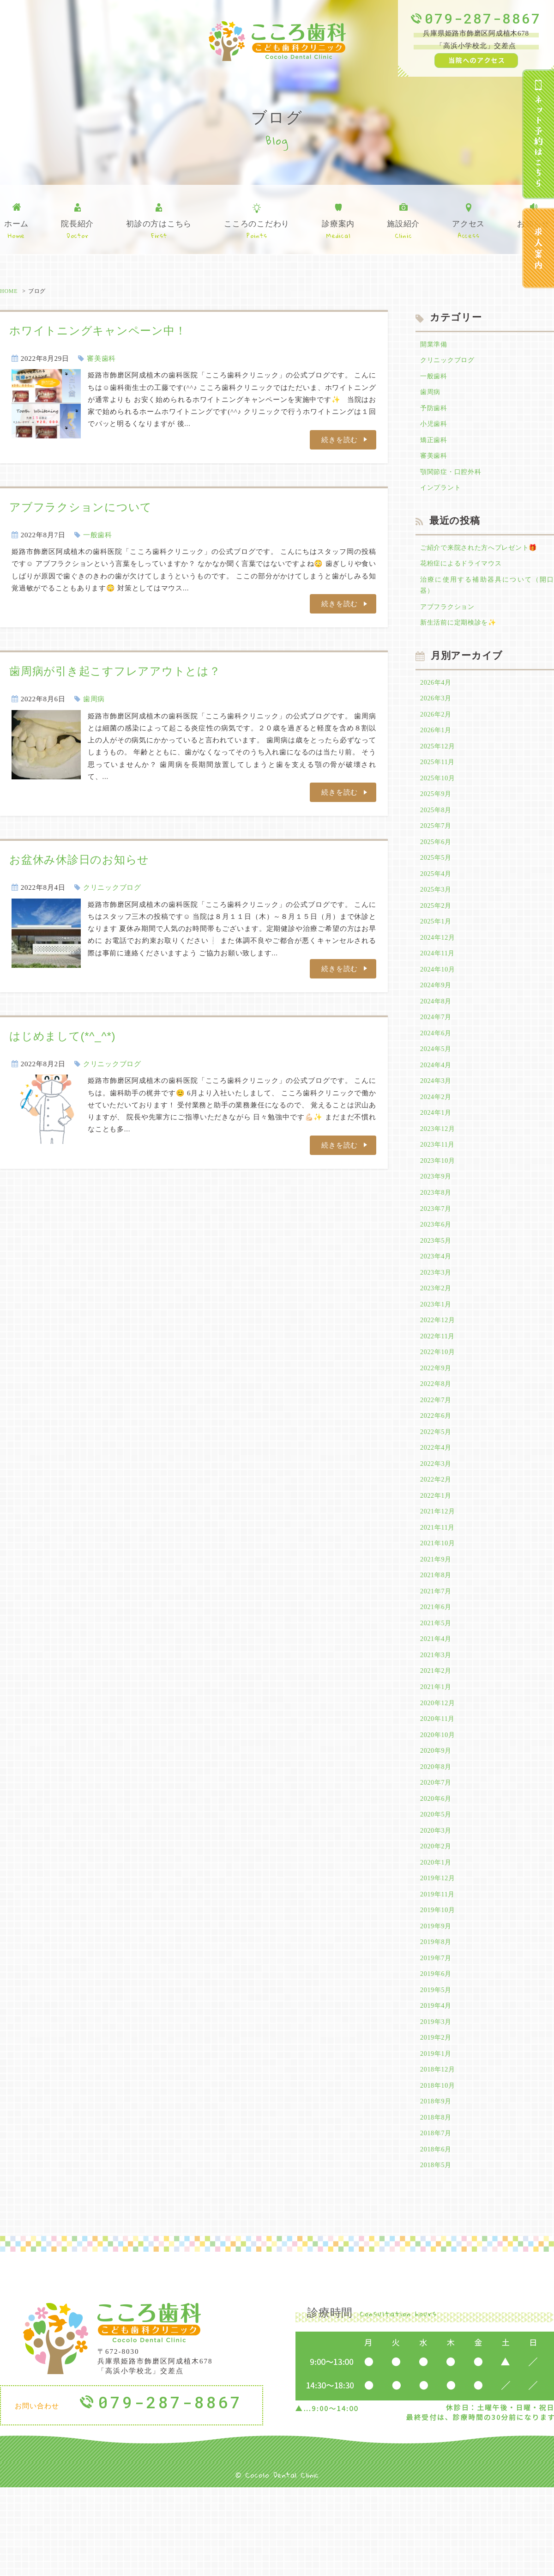 The width and height of the screenshot is (554, 2576). What do you see at coordinates (437, 2136) in the screenshot?
I see `2019年1月` at bounding box center [437, 2136].